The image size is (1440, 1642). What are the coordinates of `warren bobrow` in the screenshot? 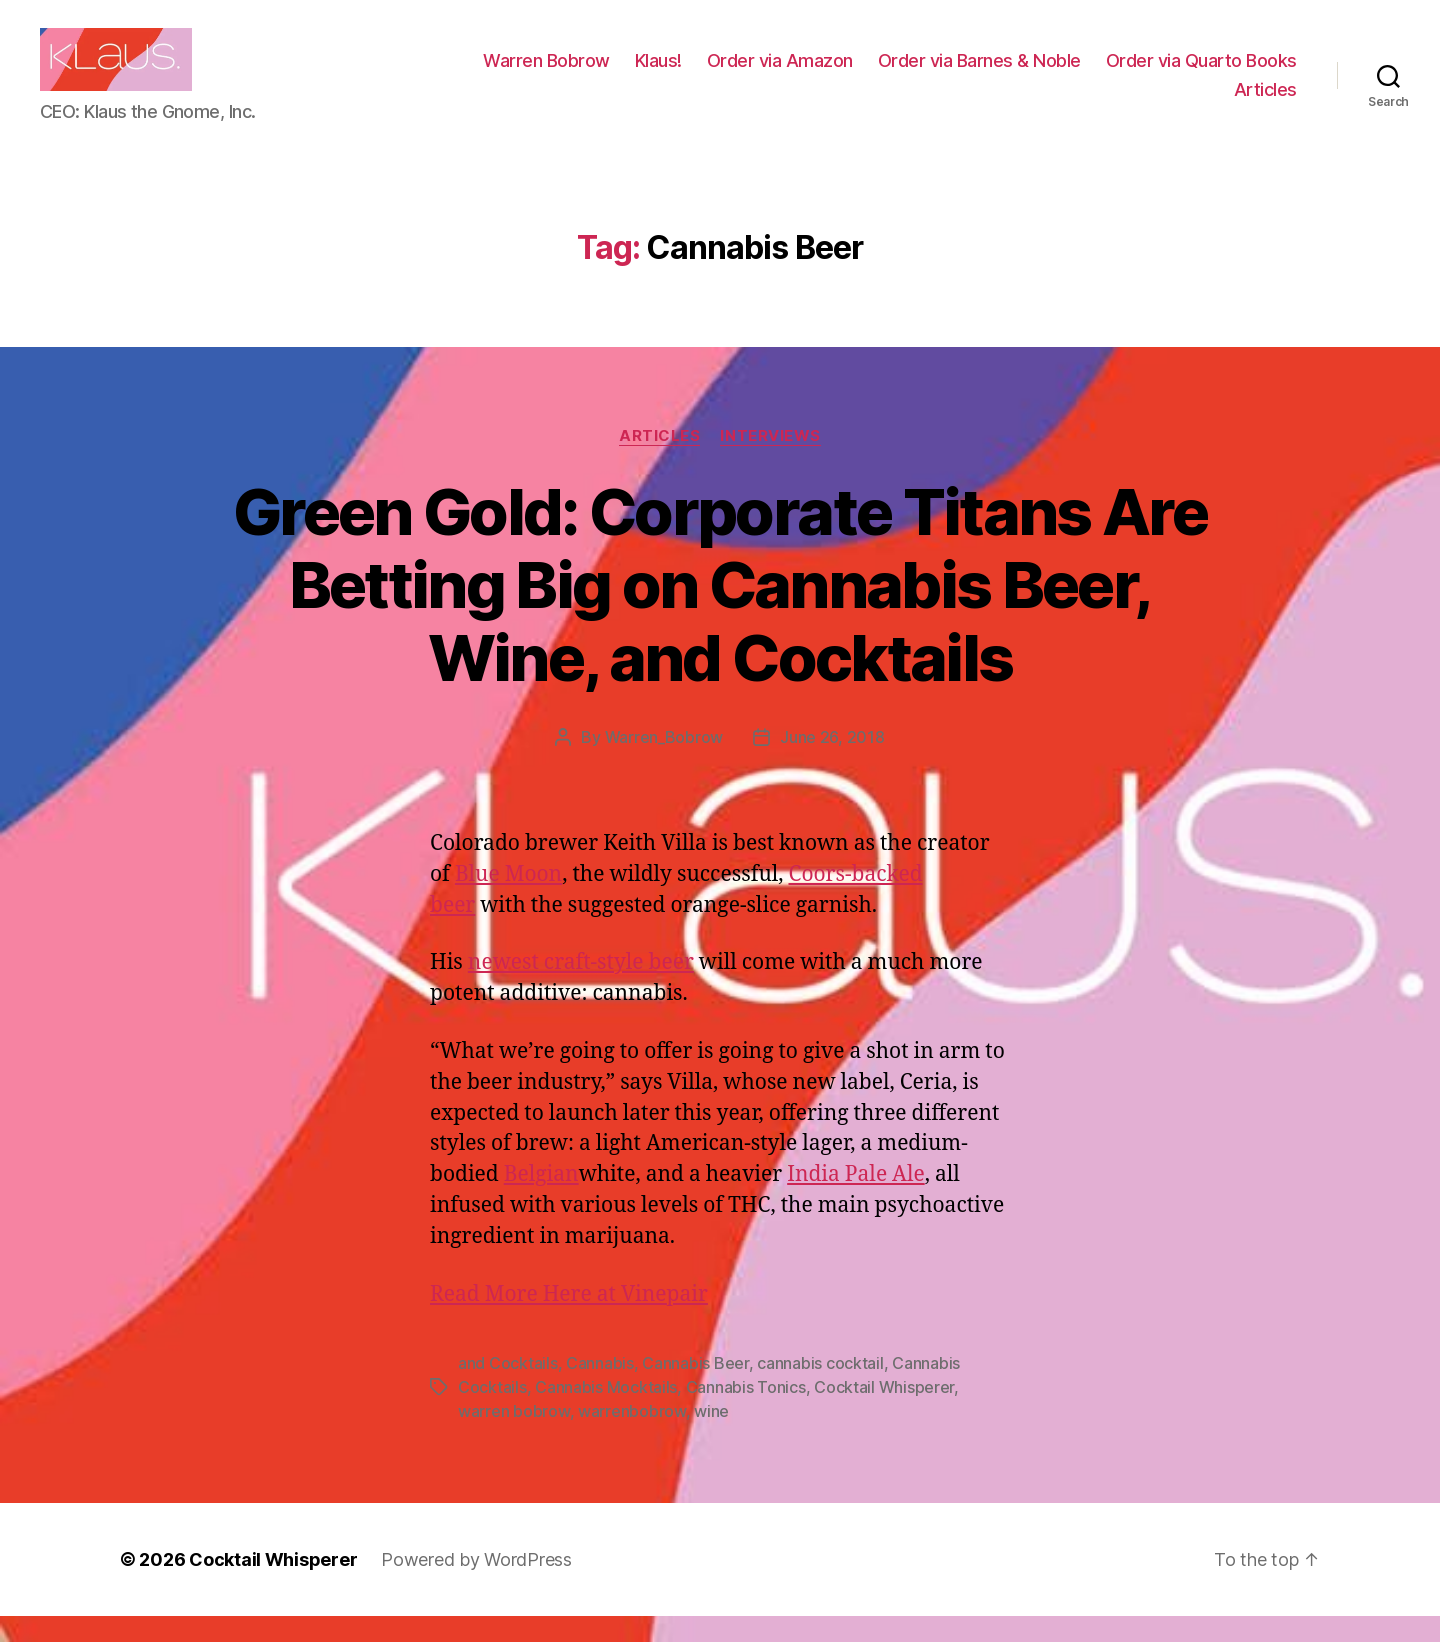 It's located at (514, 1437).